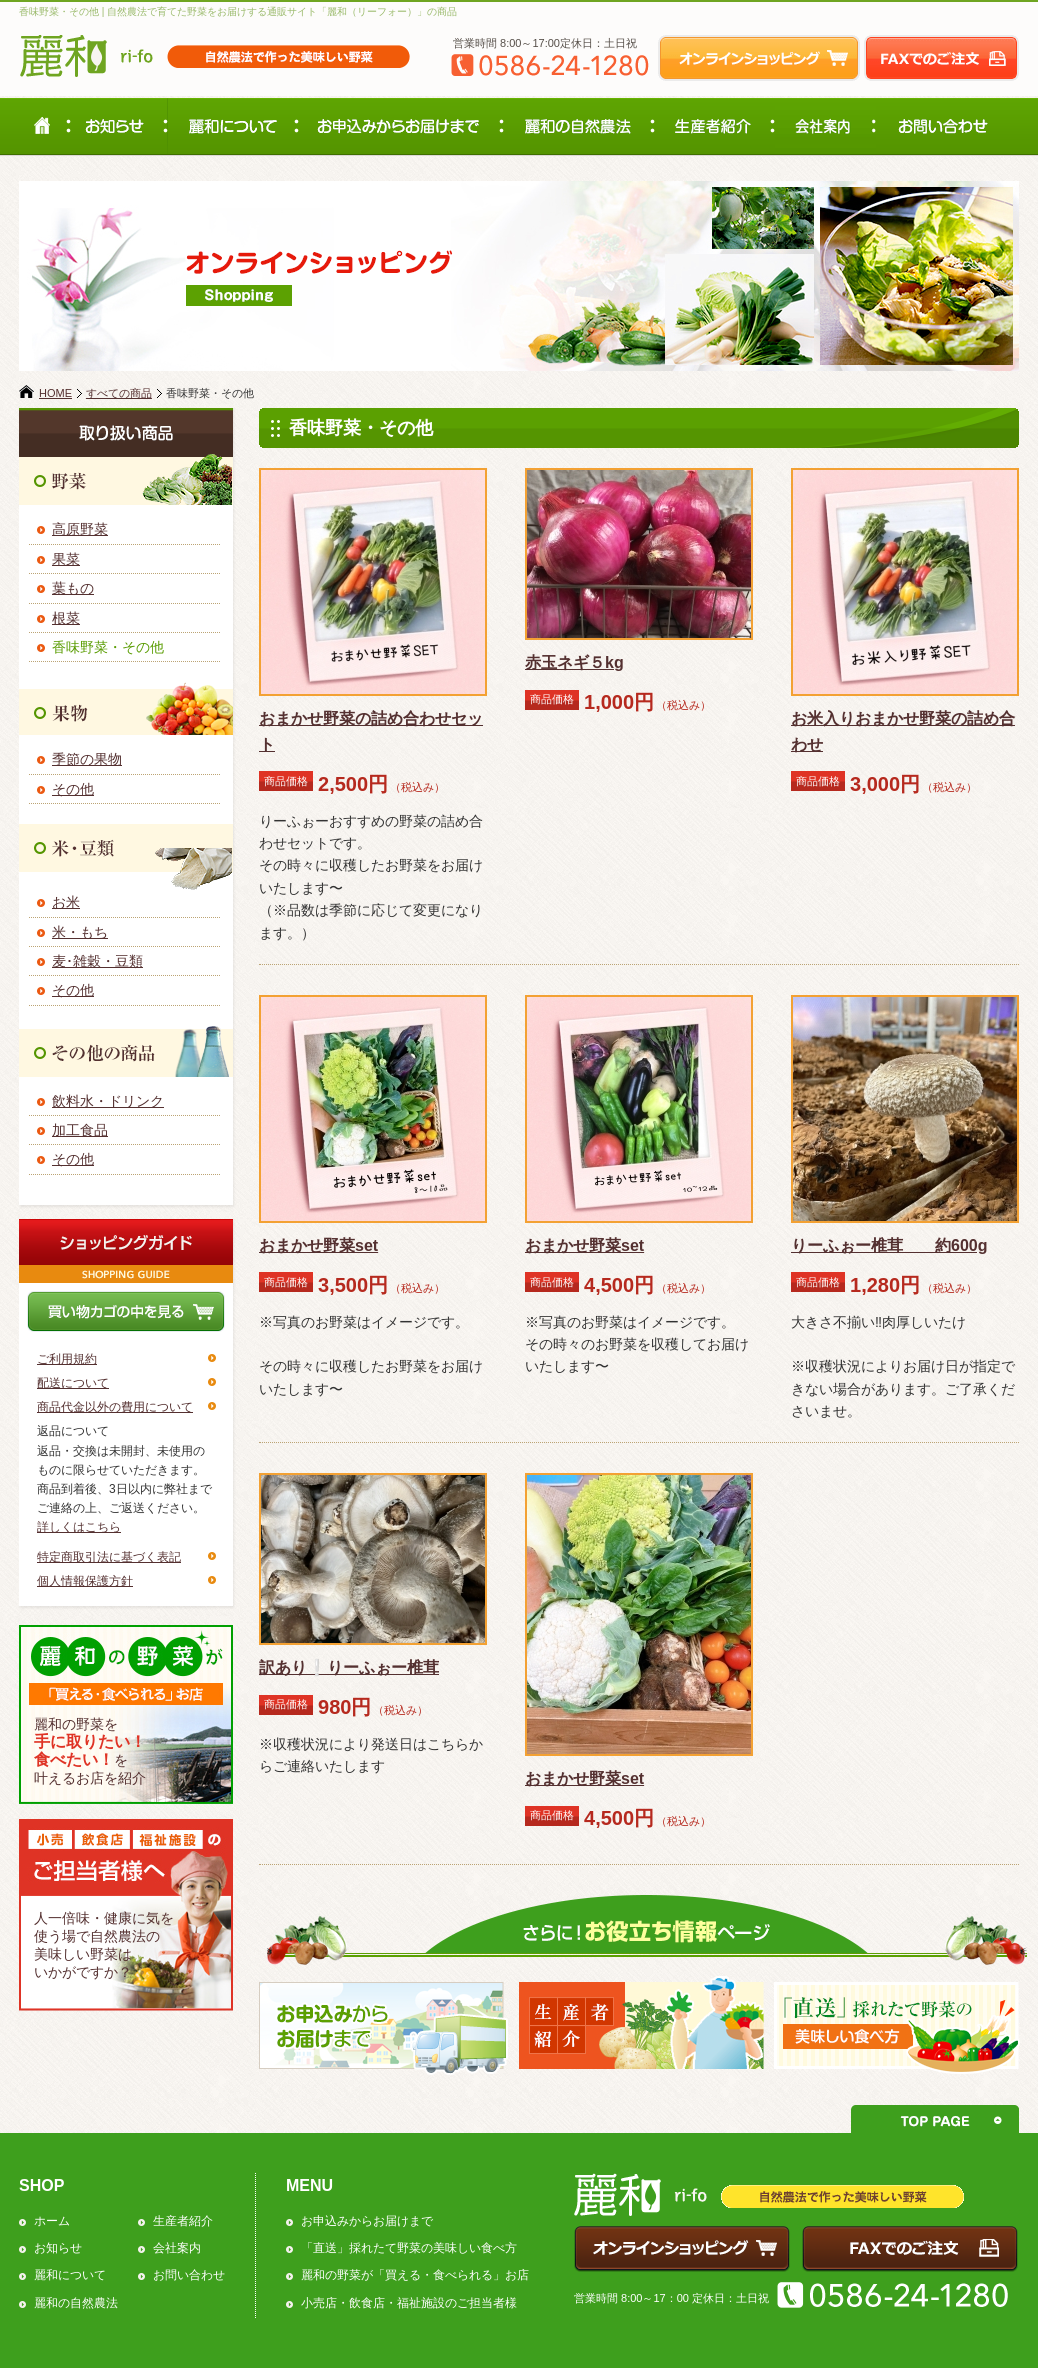 The image size is (1038, 2368). Describe the element at coordinates (367, 2221) in the screenshot. I see `お申込みからお届けまで` at that location.